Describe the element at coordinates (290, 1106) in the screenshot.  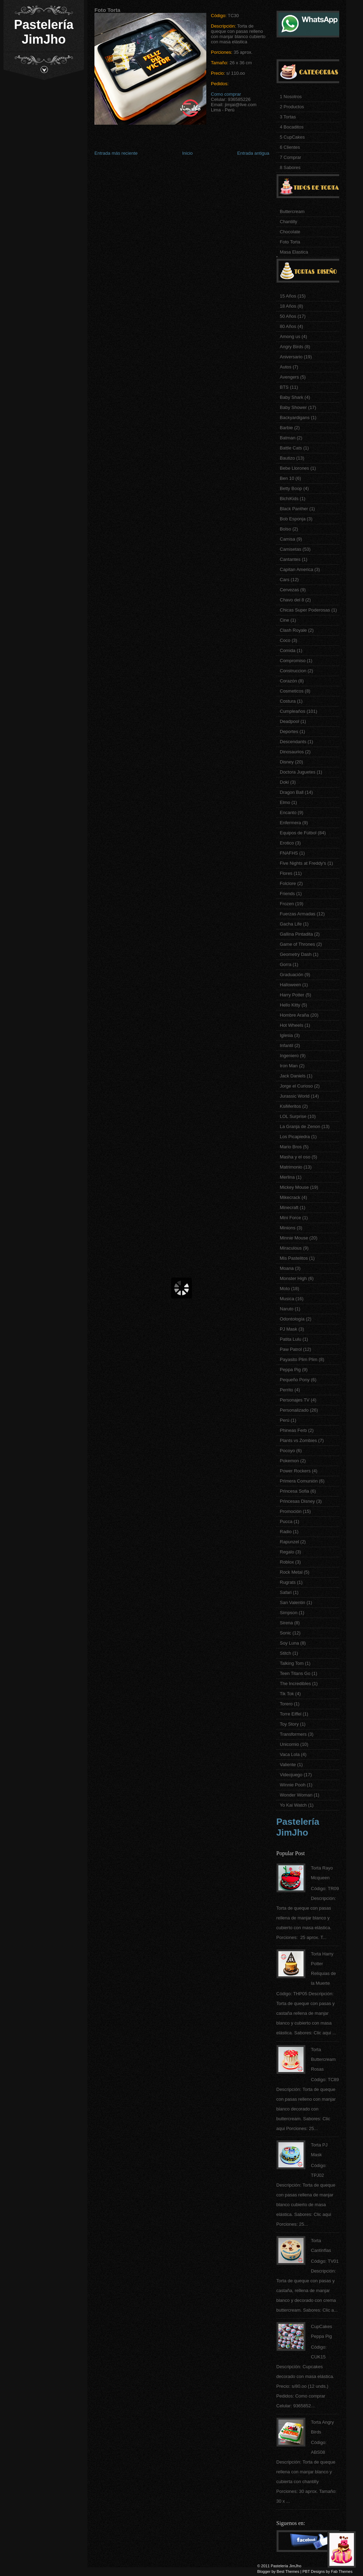
I see `KsiMeritos` at that location.